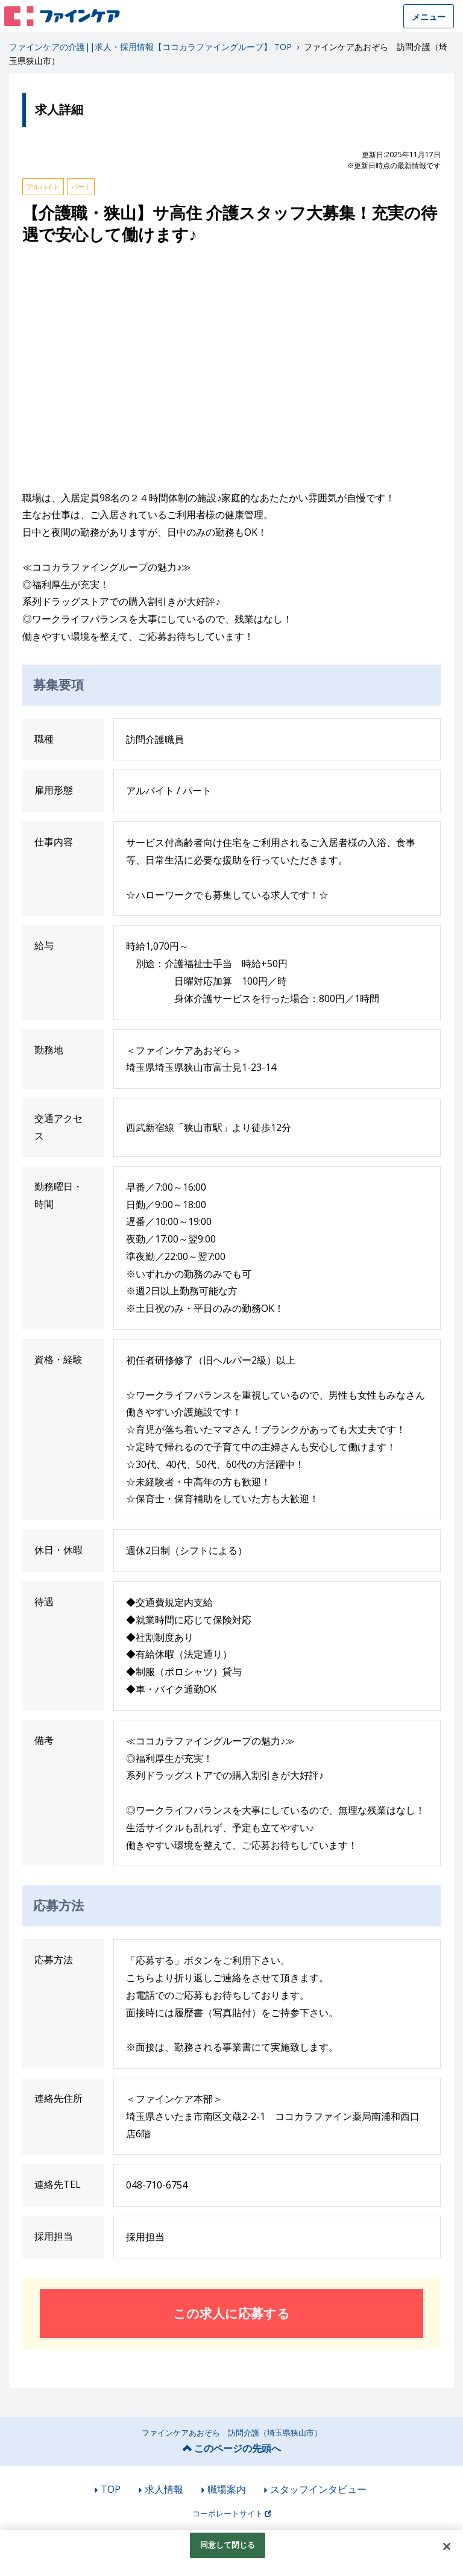  I want to click on メニュー, so click(429, 16).